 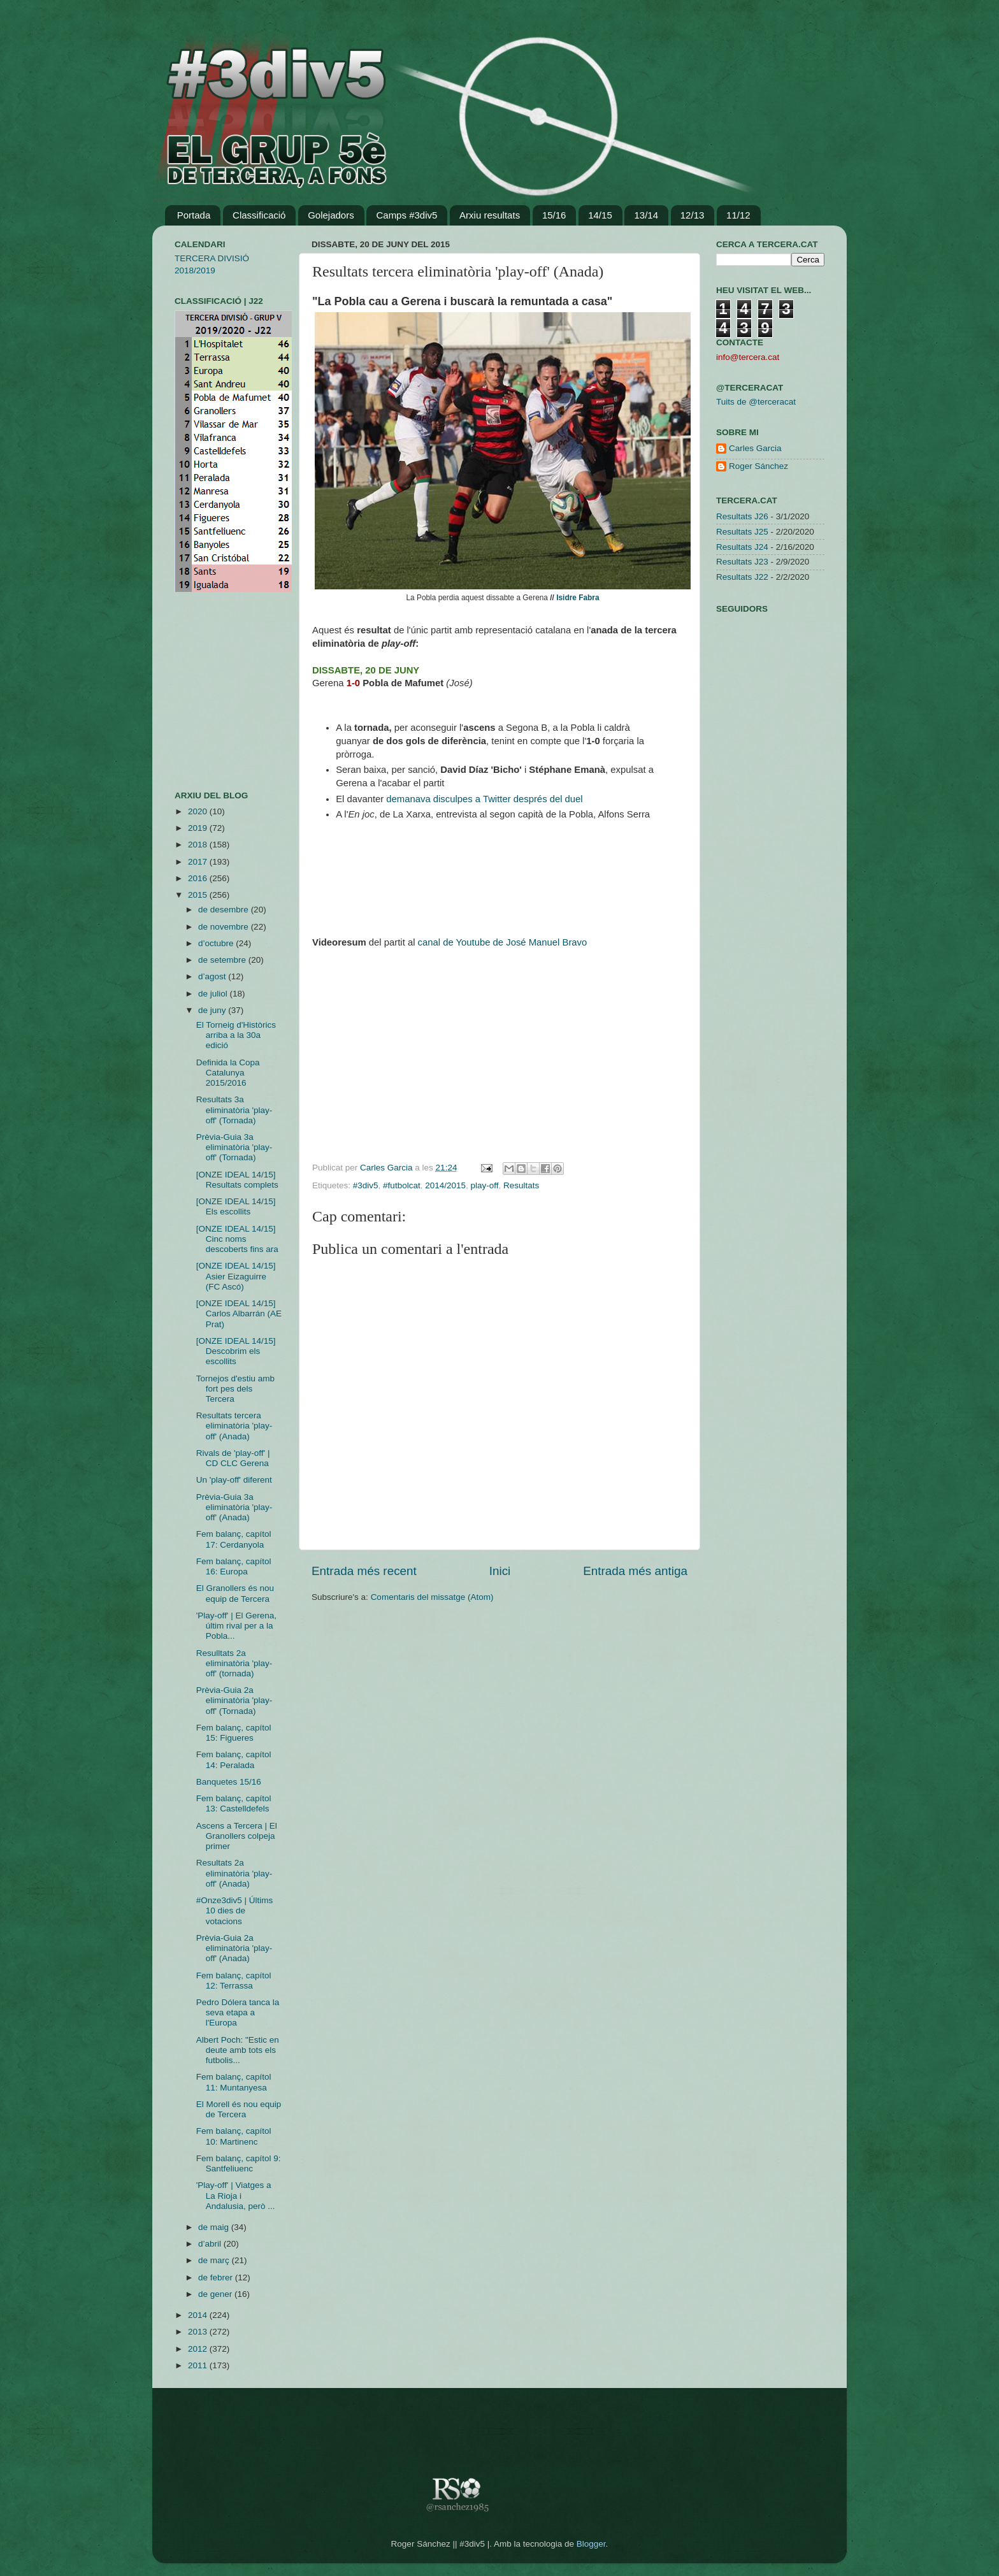 What do you see at coordinates (215, 2260) in the screenshot?
I see `de març` at bounding box center [215, 2260].